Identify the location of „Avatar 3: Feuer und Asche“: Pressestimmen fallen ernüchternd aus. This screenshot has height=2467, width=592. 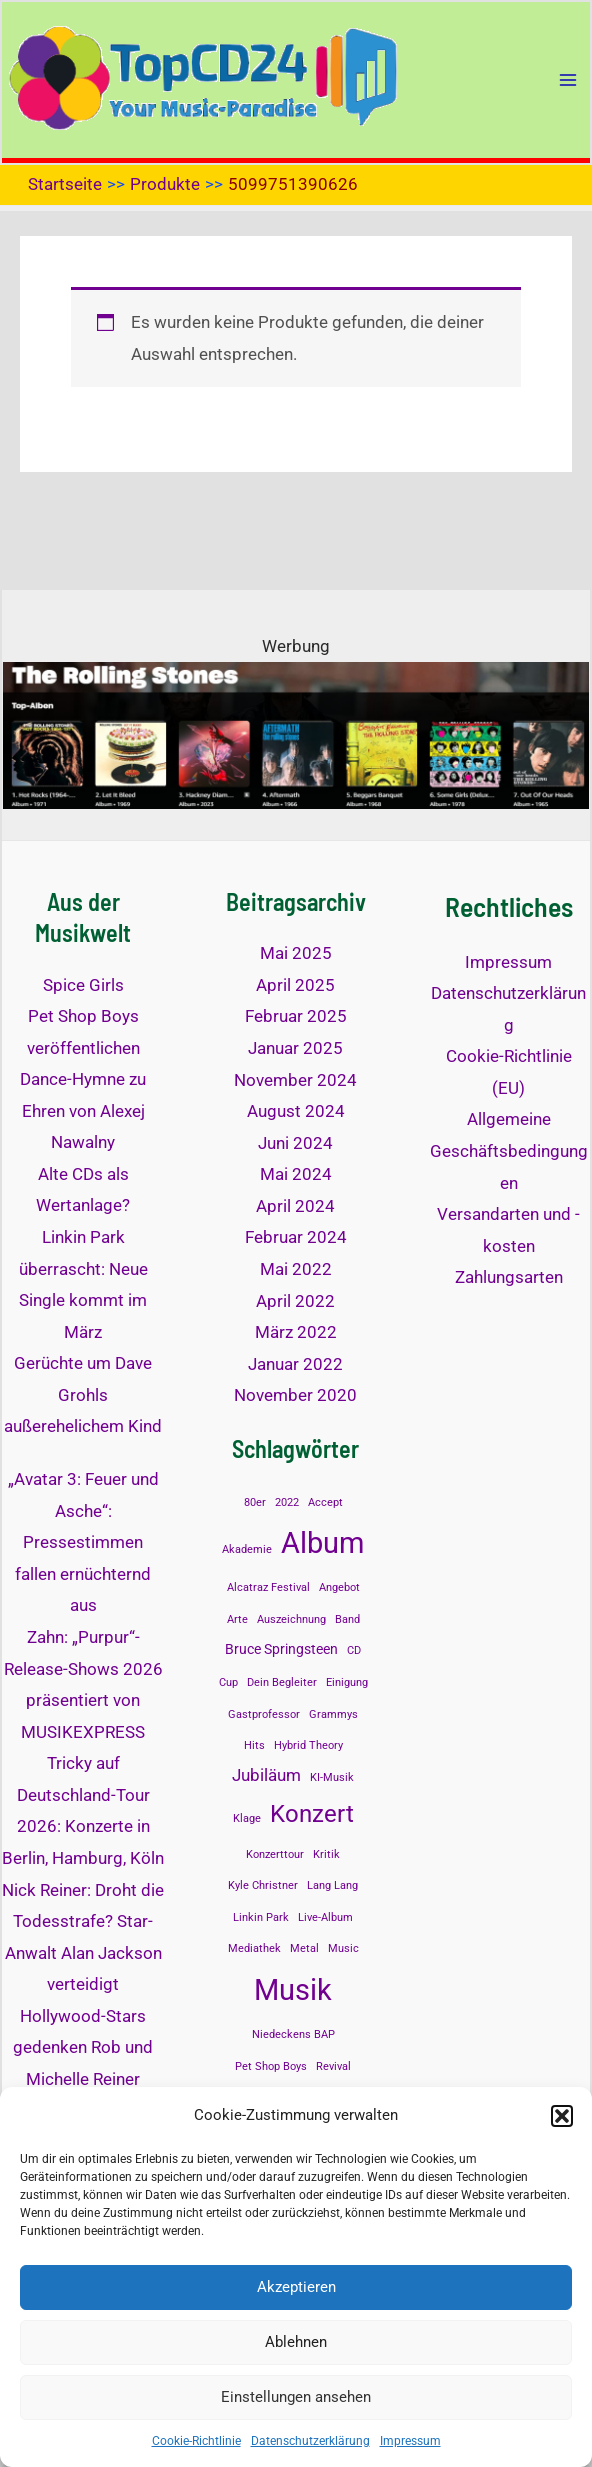
(83, 1542).